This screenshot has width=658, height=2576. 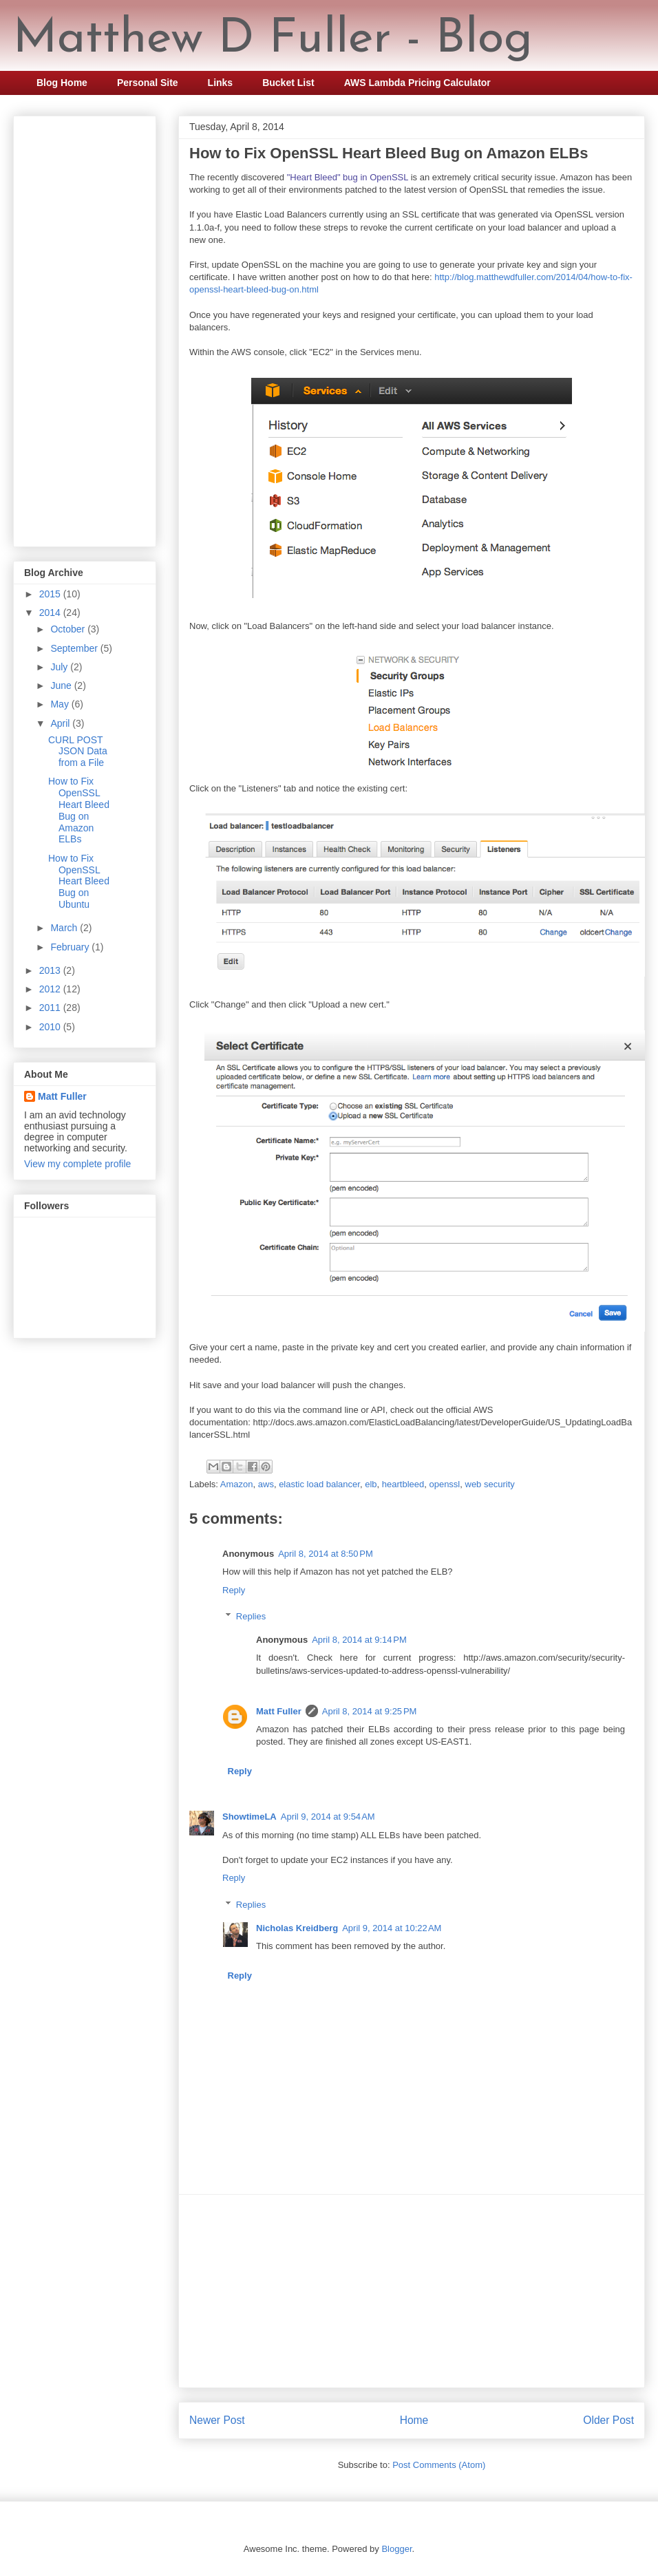 I want to click on Amazon, so click(x=236, y=1484).